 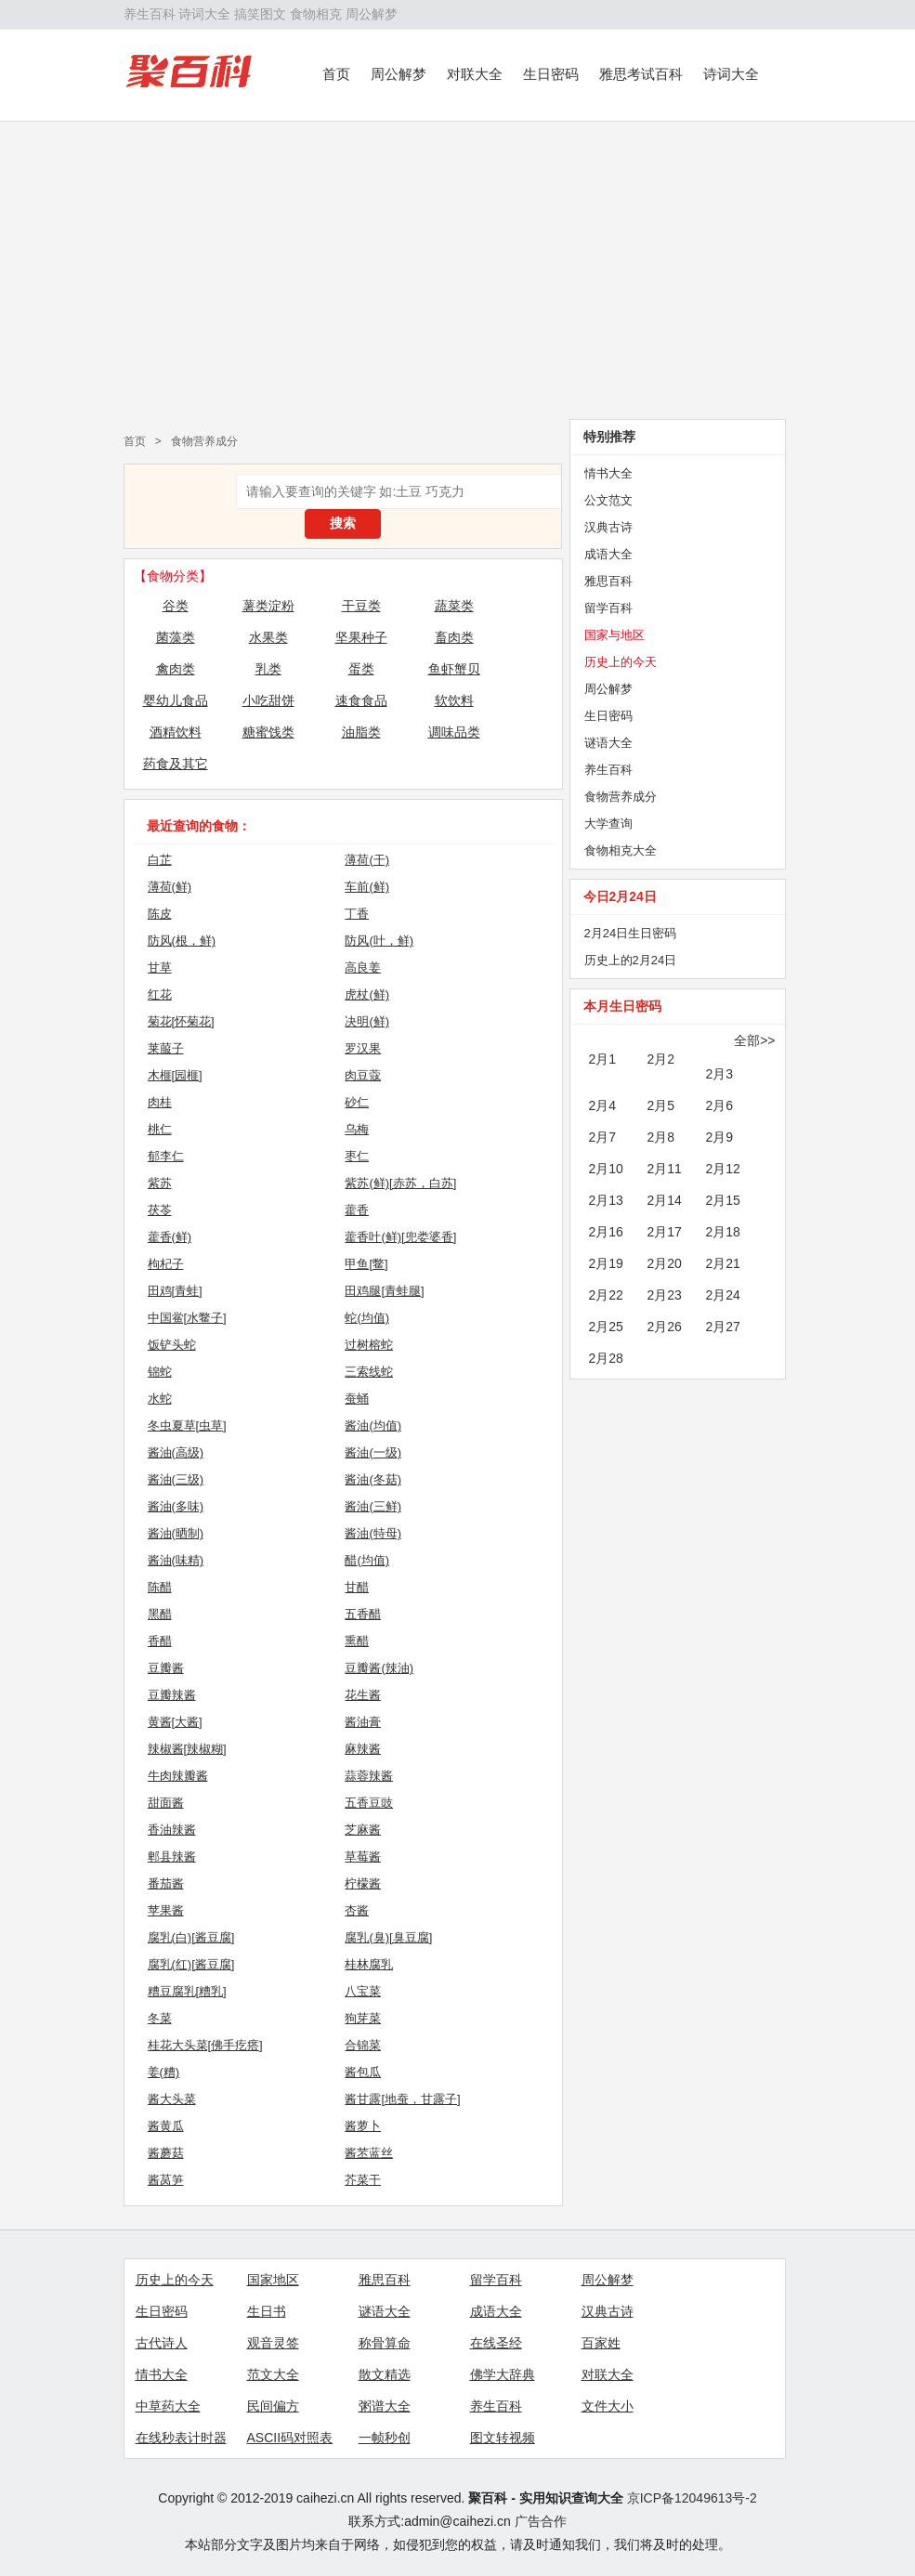 What do you see at coordinates (664, 1295) in the screenshot?
I see `2月23` at bounding box center [664, 1295].